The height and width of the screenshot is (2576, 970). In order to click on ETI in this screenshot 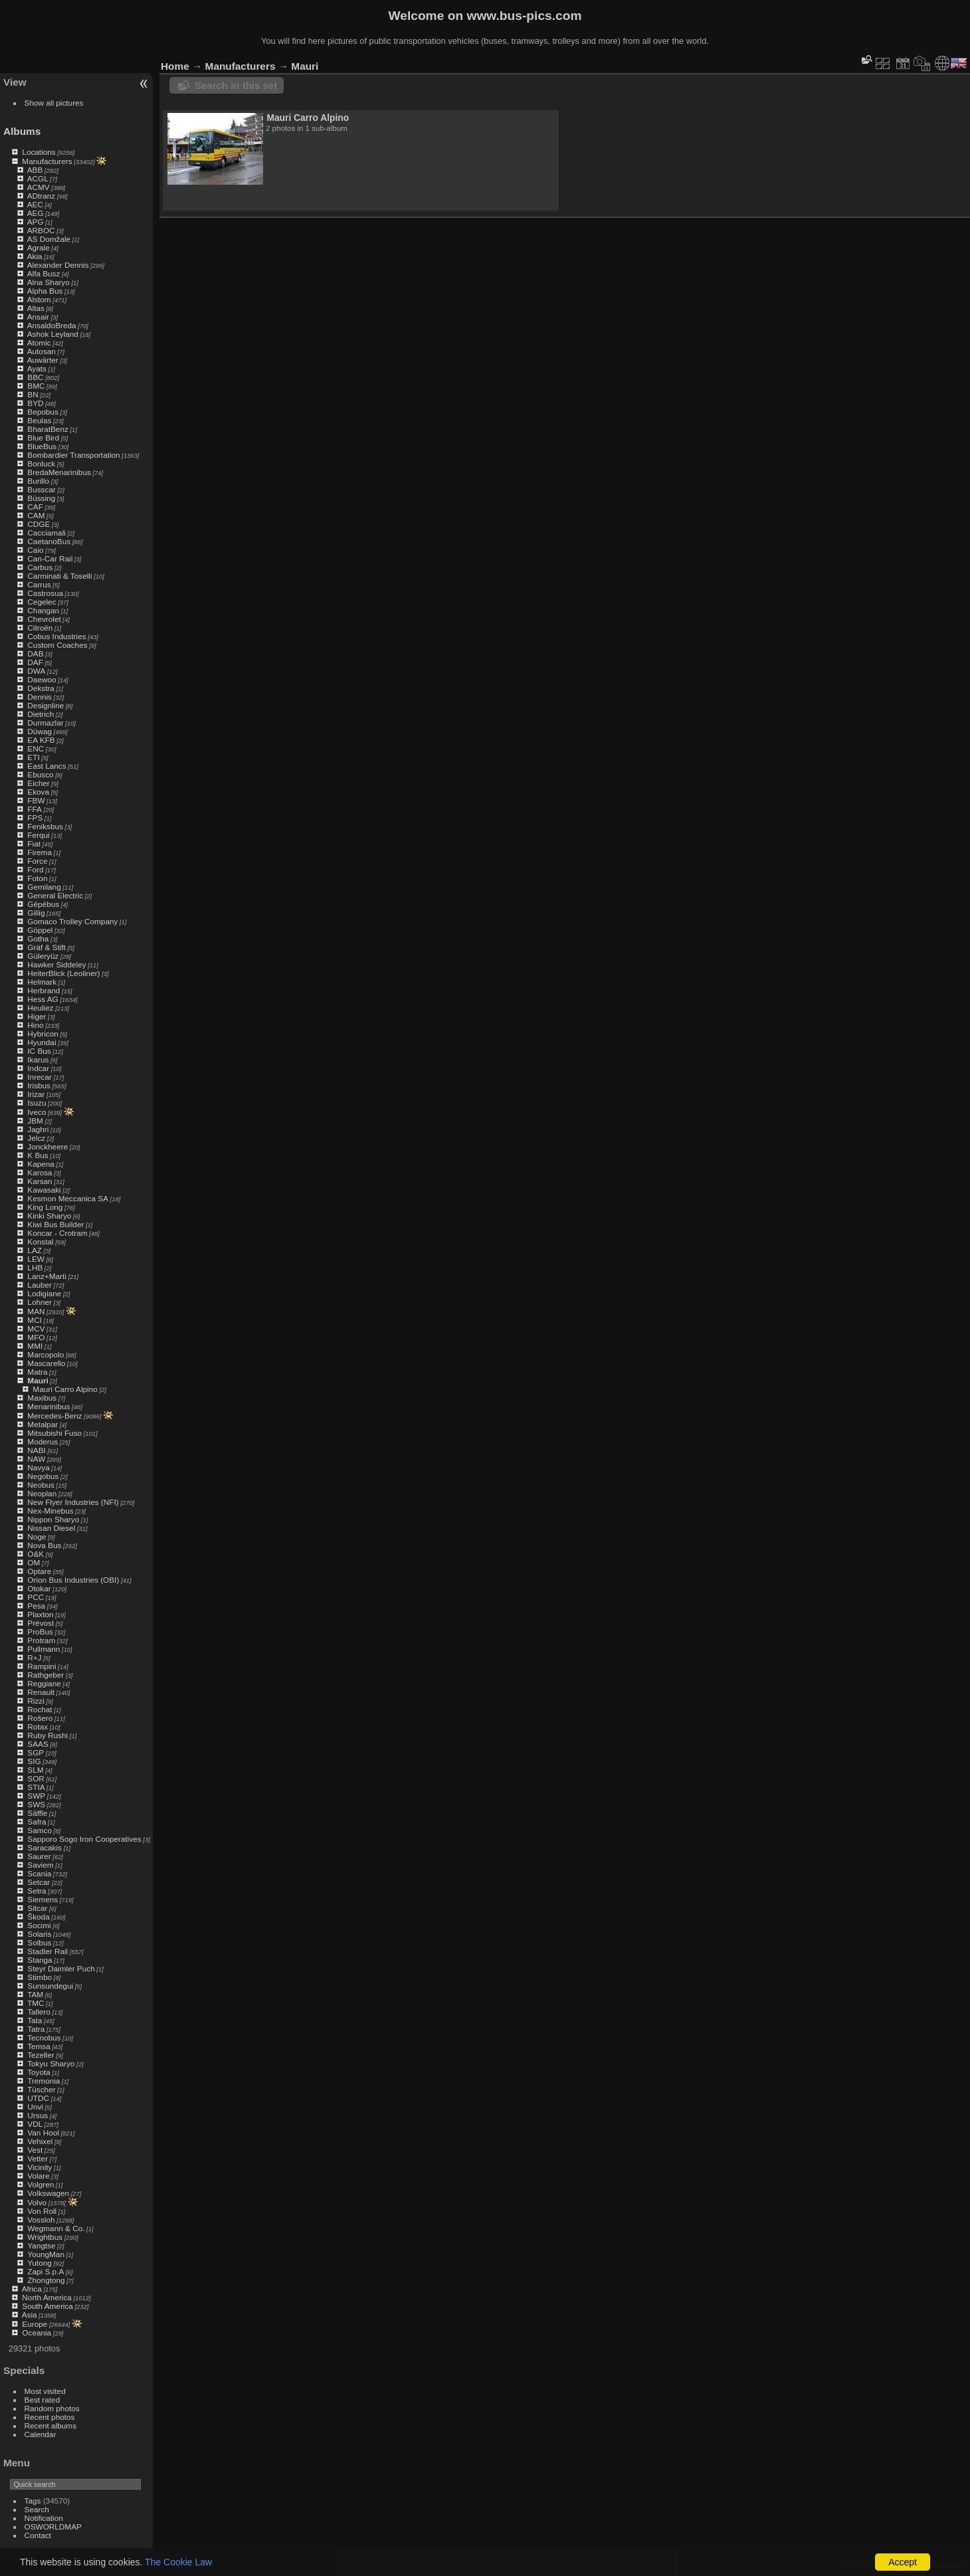, I will do `click(33, 757)`.